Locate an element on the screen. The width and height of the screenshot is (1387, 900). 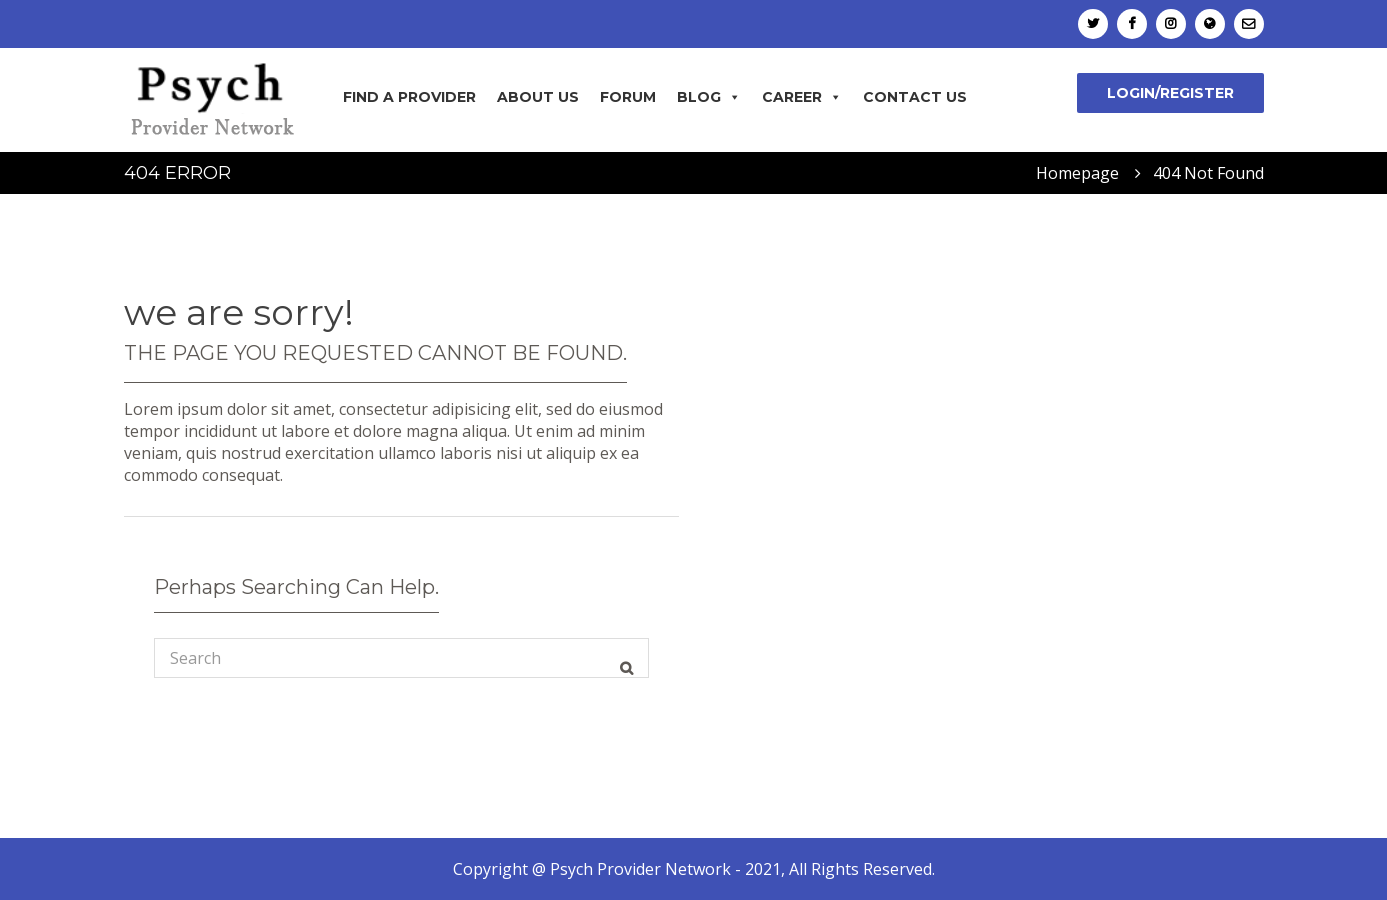
Contact Us is located at coordinates (915, 97).